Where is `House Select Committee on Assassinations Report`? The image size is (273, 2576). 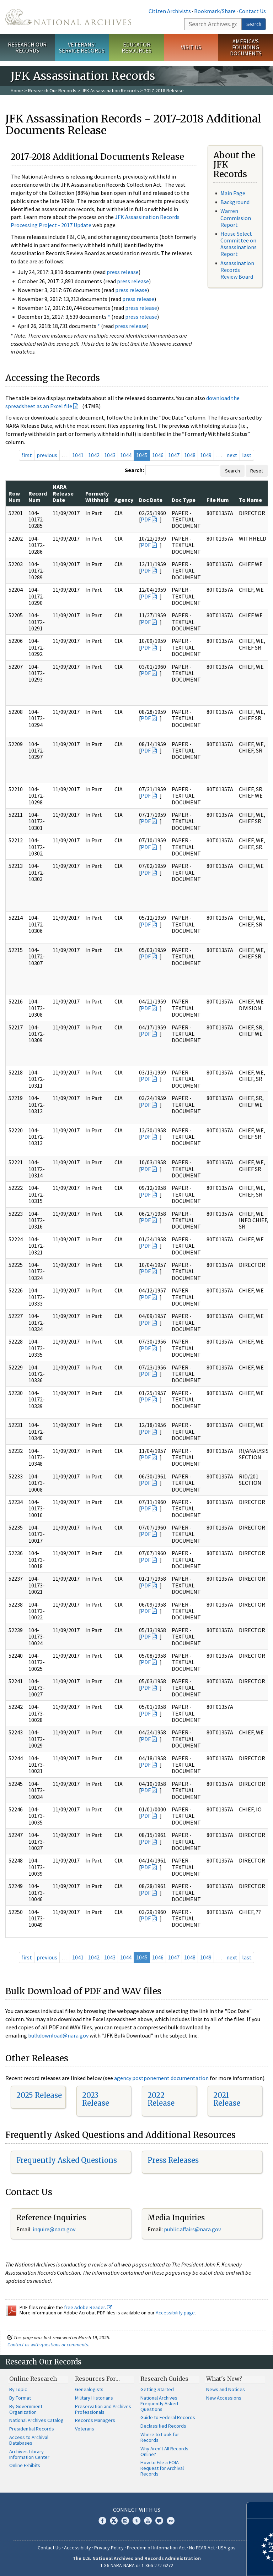
House Select Committee on Assassinations Report is located at coordinates (238, 244).